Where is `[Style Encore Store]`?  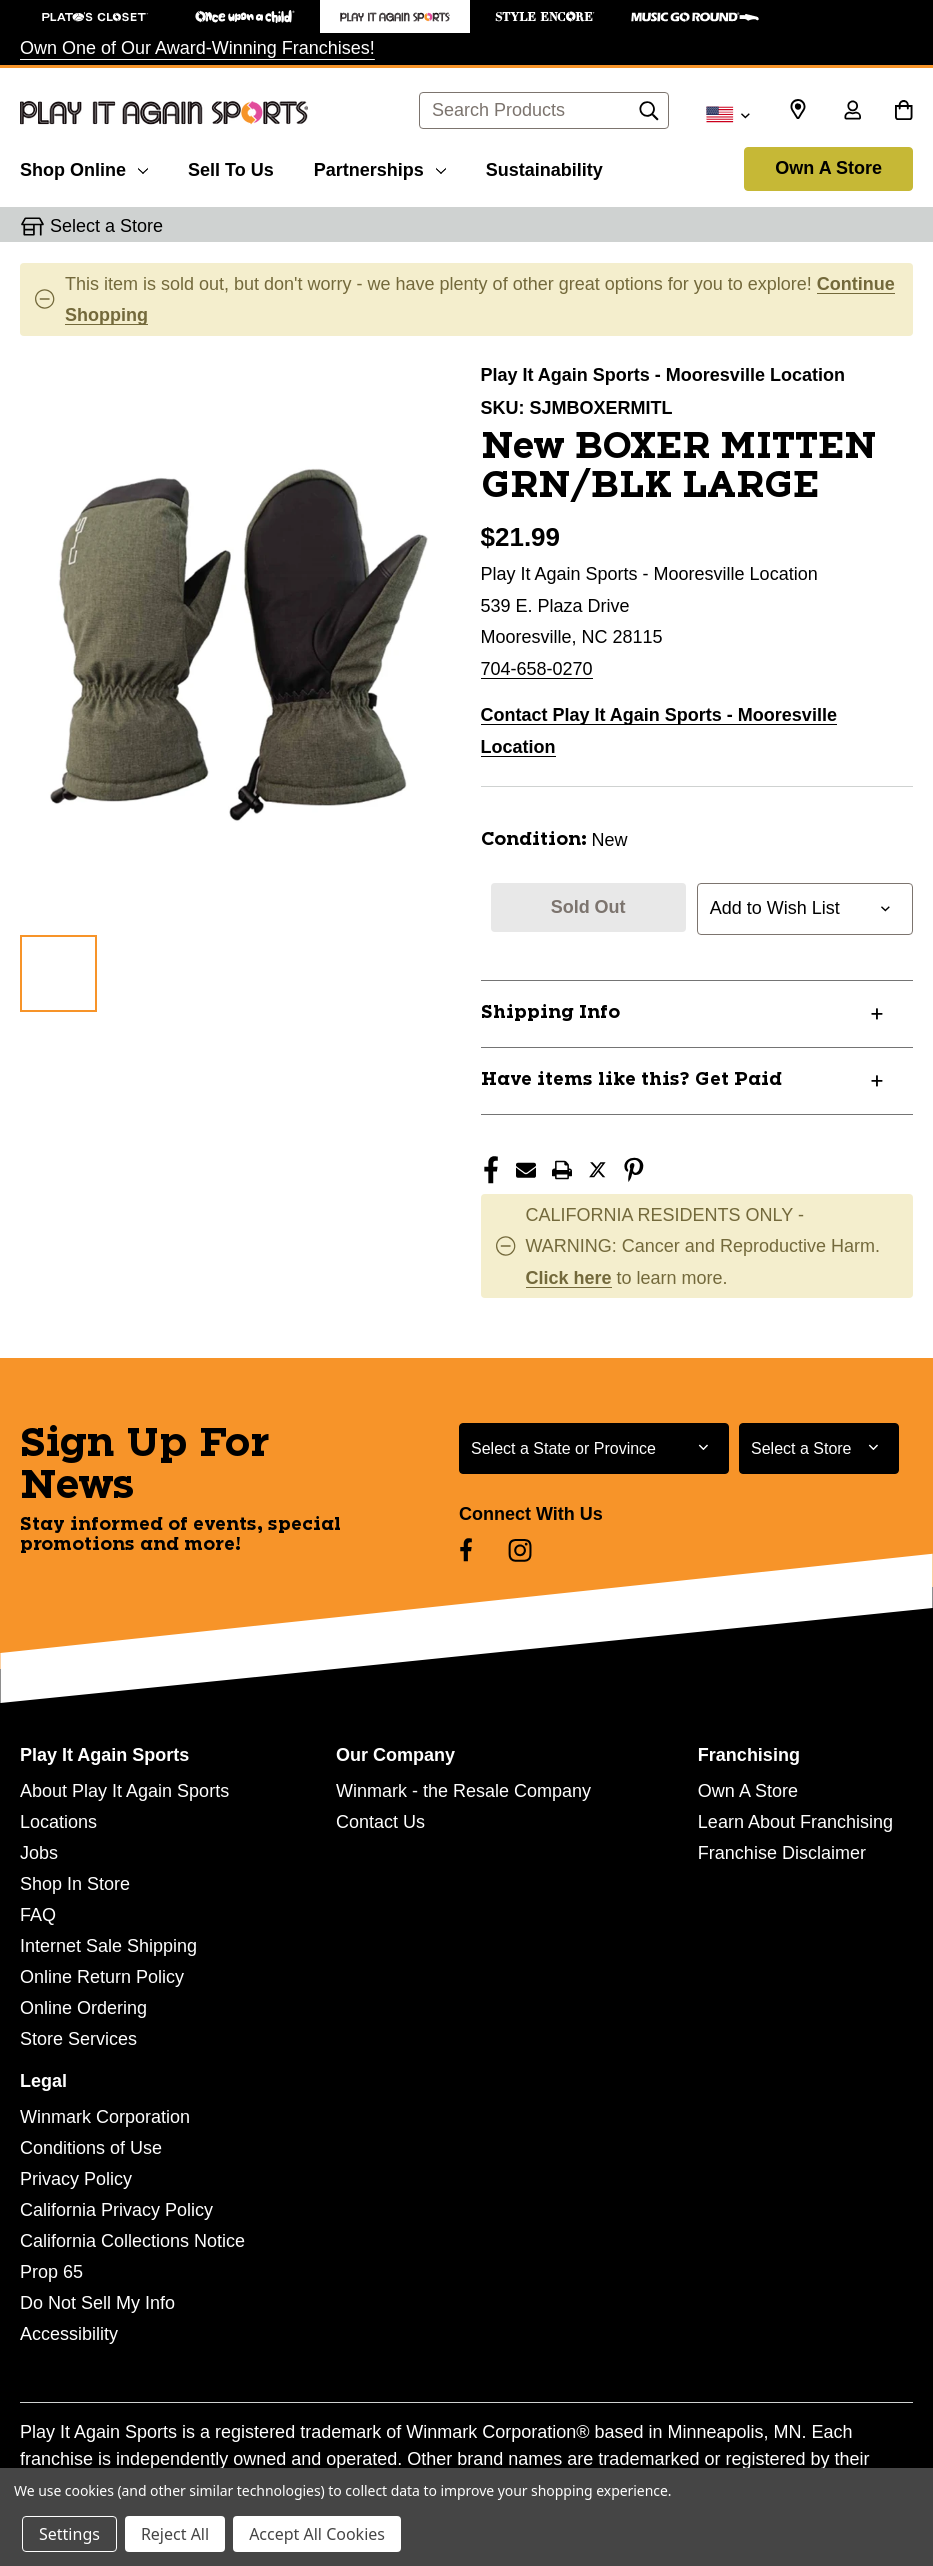 [Style Encore Store] is located at coordinates (545, 16).